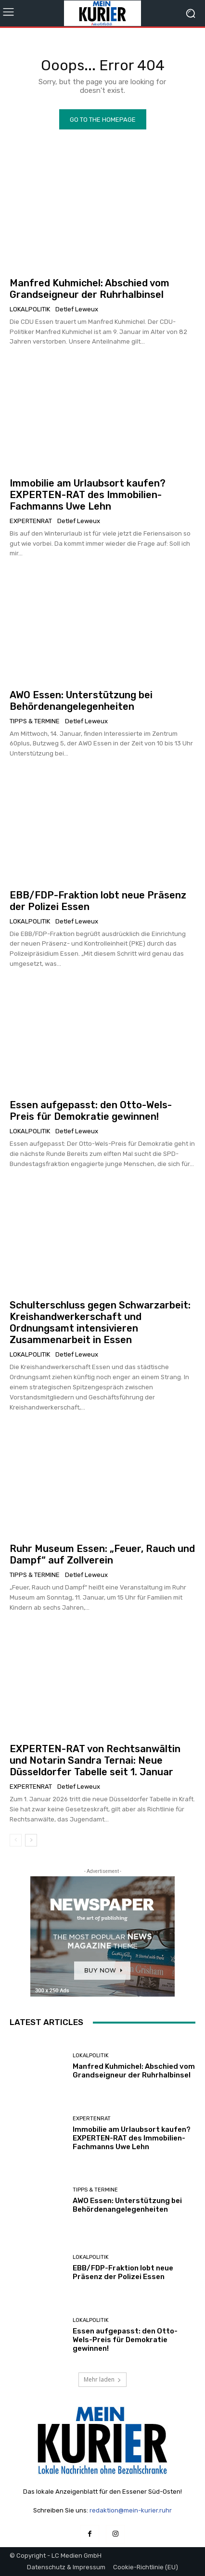 The height and width of the screenshot is (2576, 205). Describe the element at coordinates (16, 1840) in the screenshot. I see `[prev-page]` at that location.